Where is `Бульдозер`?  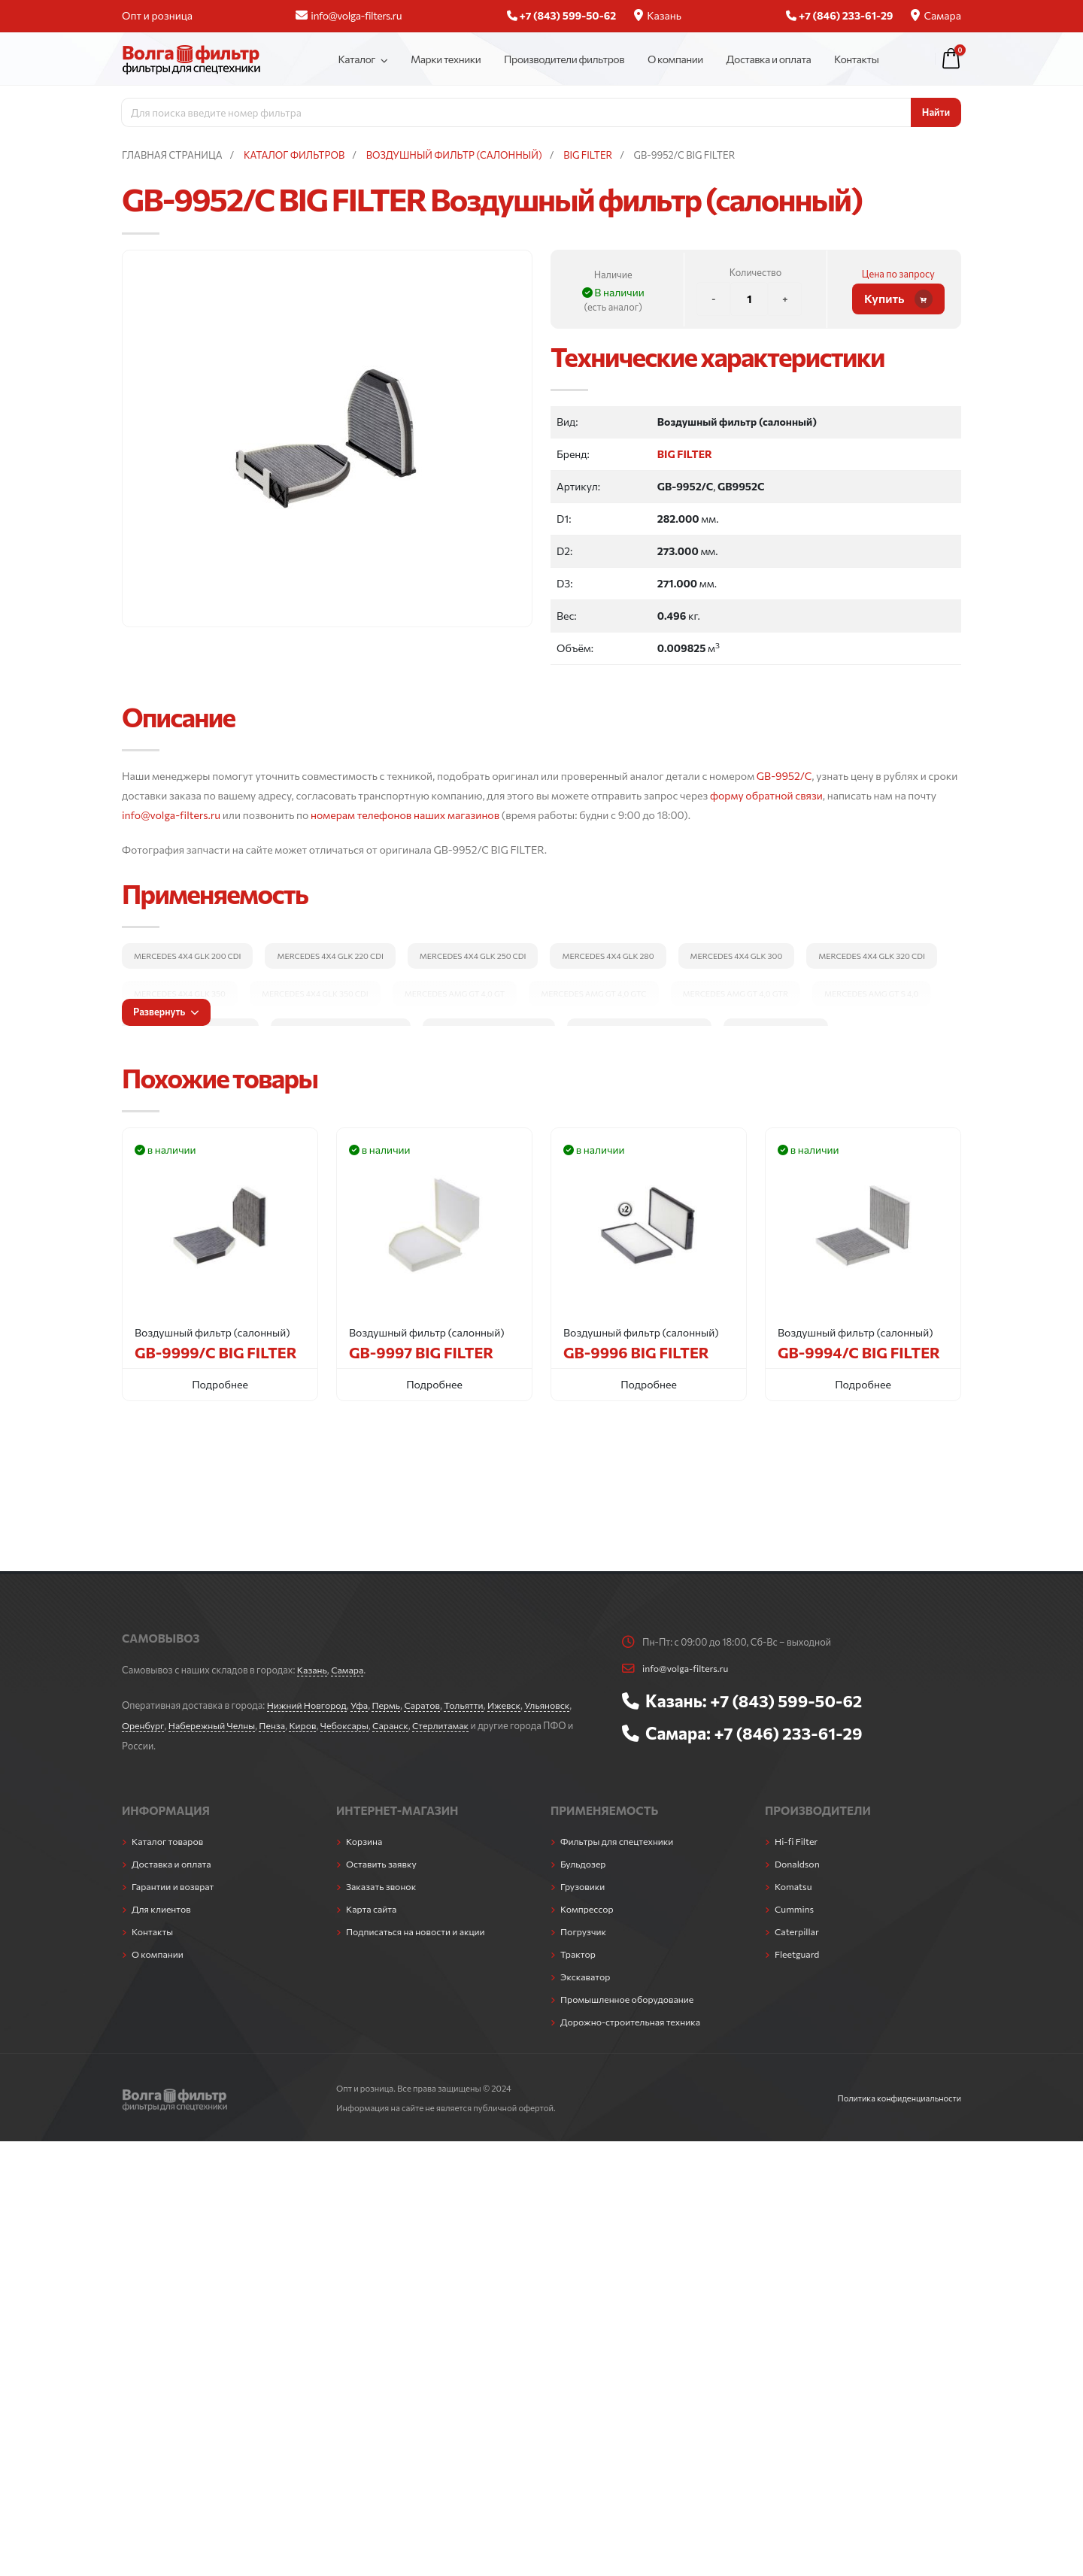 Бульдозер is located at coordinates (583, 1861).